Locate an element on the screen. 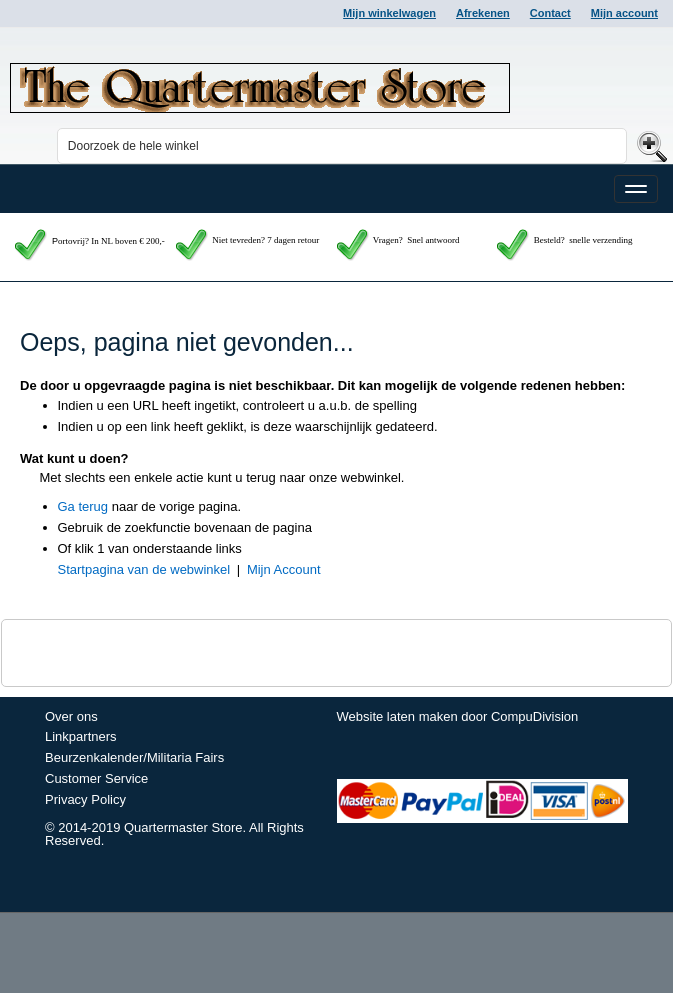  Contact is located at coordinates (550, 13).